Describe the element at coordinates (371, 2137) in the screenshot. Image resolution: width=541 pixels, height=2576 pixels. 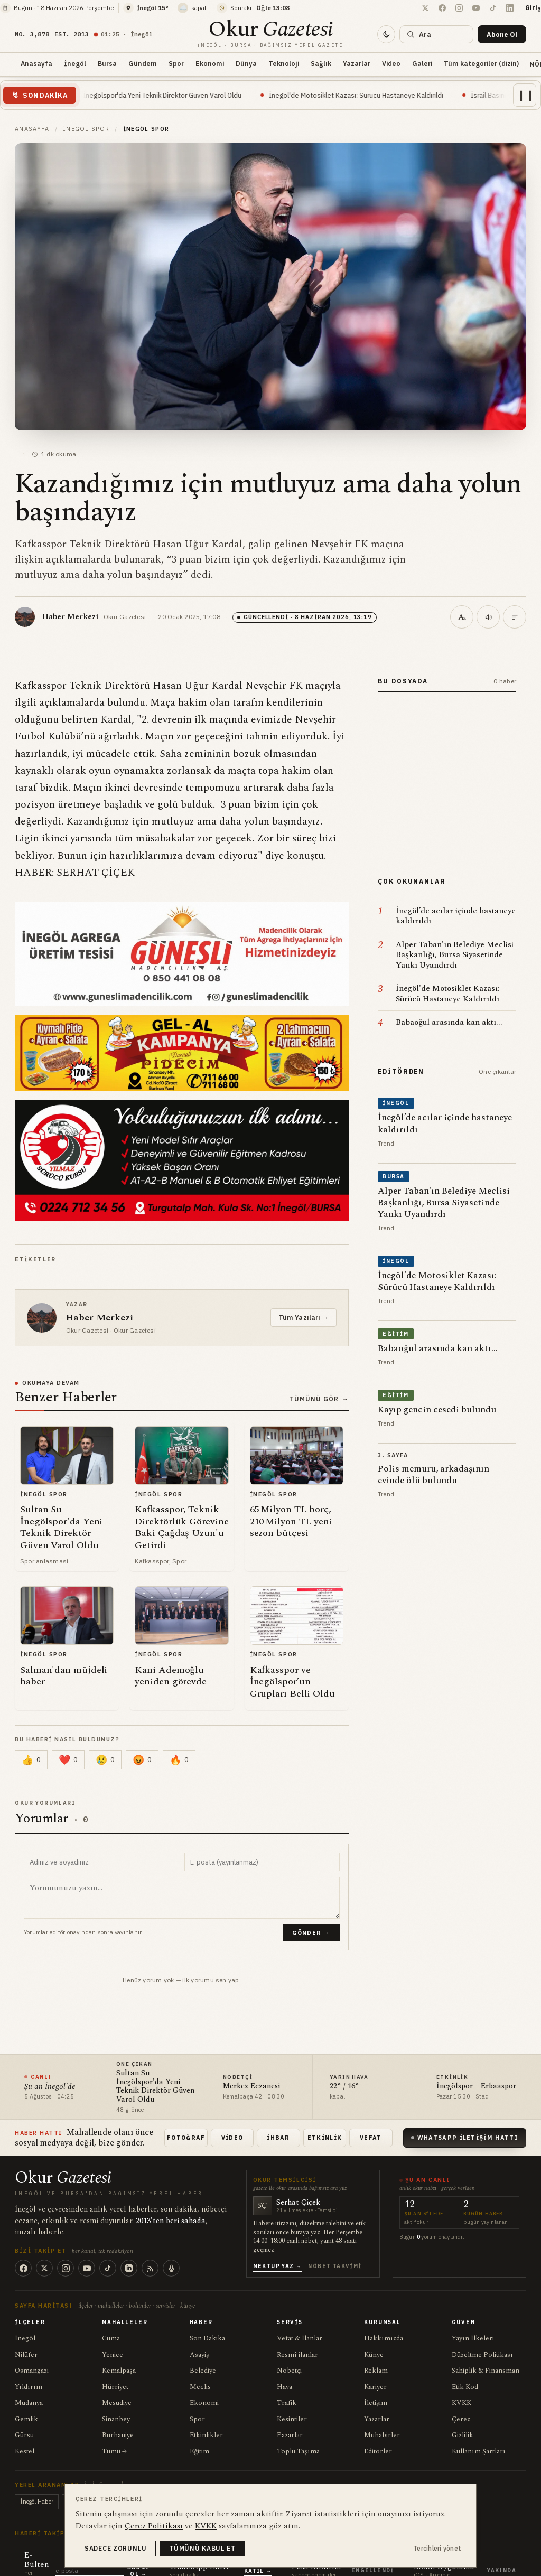
I see `Vefat` at that location.